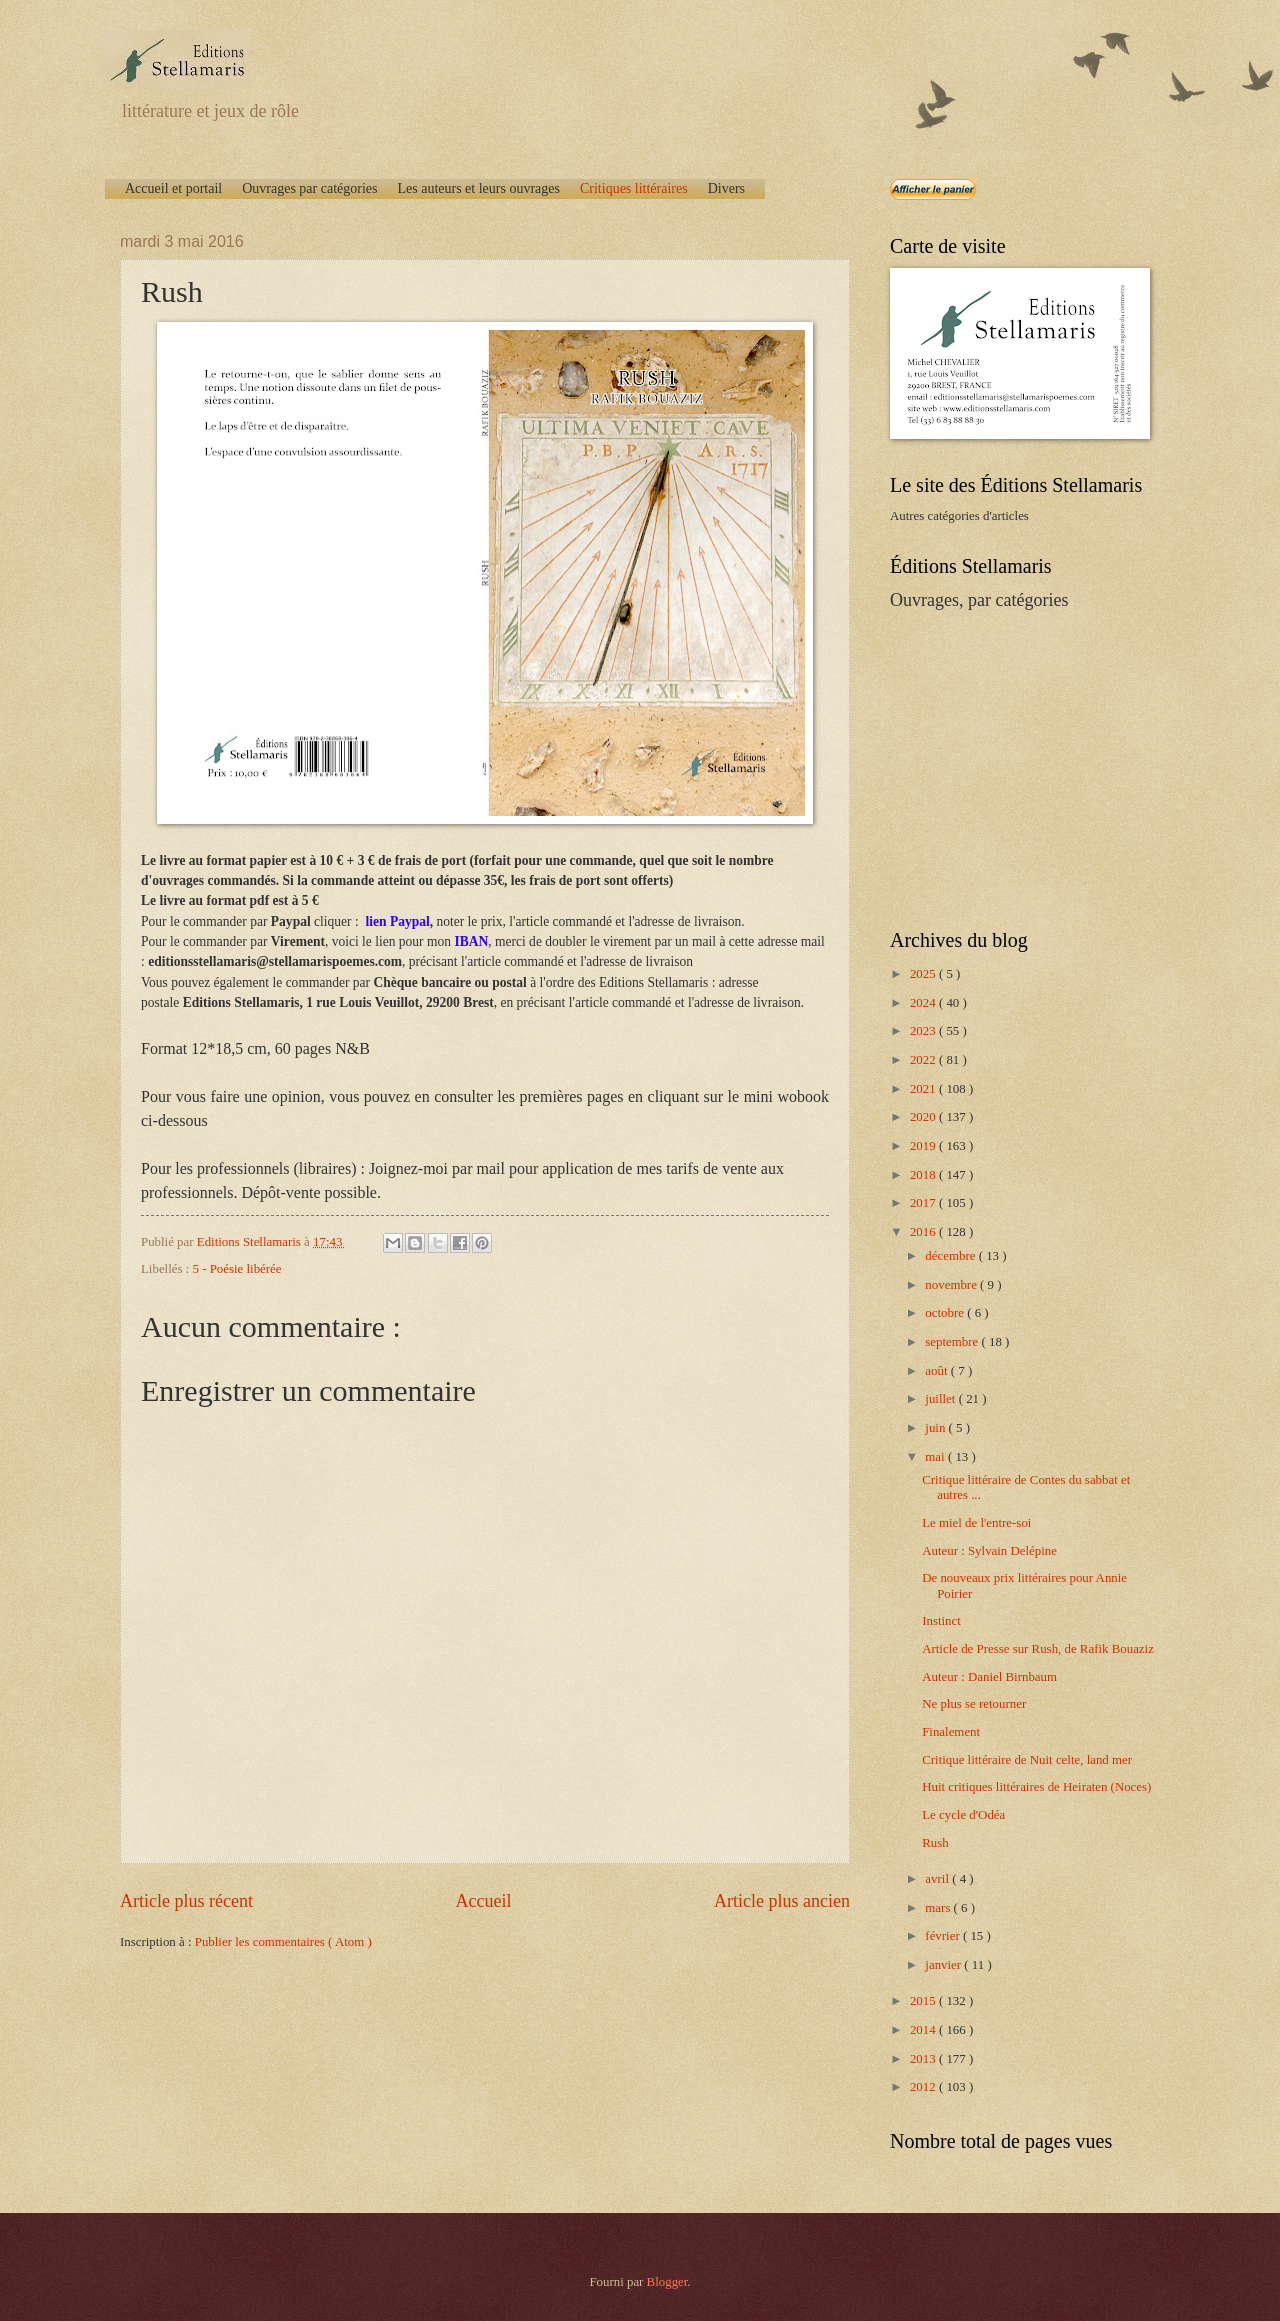 The image size is (1280, 2321). What do you see at coordinates (941, 1621) in the screenshot?
I see `Instinct` at bounding box center [941, 1621].